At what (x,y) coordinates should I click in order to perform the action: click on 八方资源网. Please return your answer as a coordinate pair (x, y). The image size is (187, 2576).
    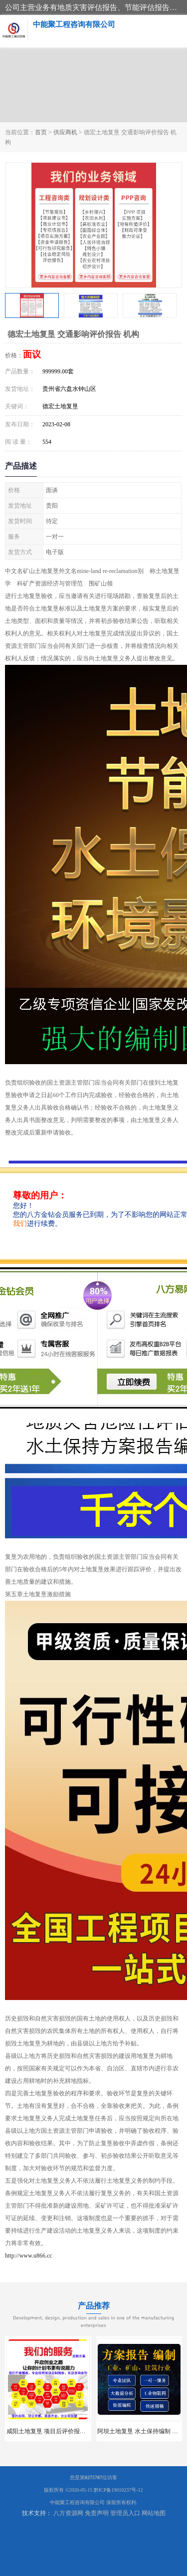
    Looking at the image, I should click on (68, 2513).